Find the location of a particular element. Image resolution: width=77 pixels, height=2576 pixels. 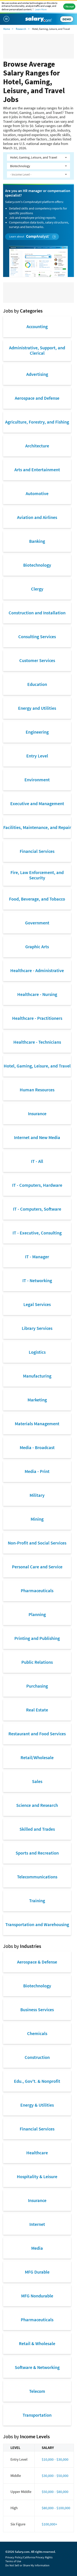

Clergy is located at coordinates (37, 589).